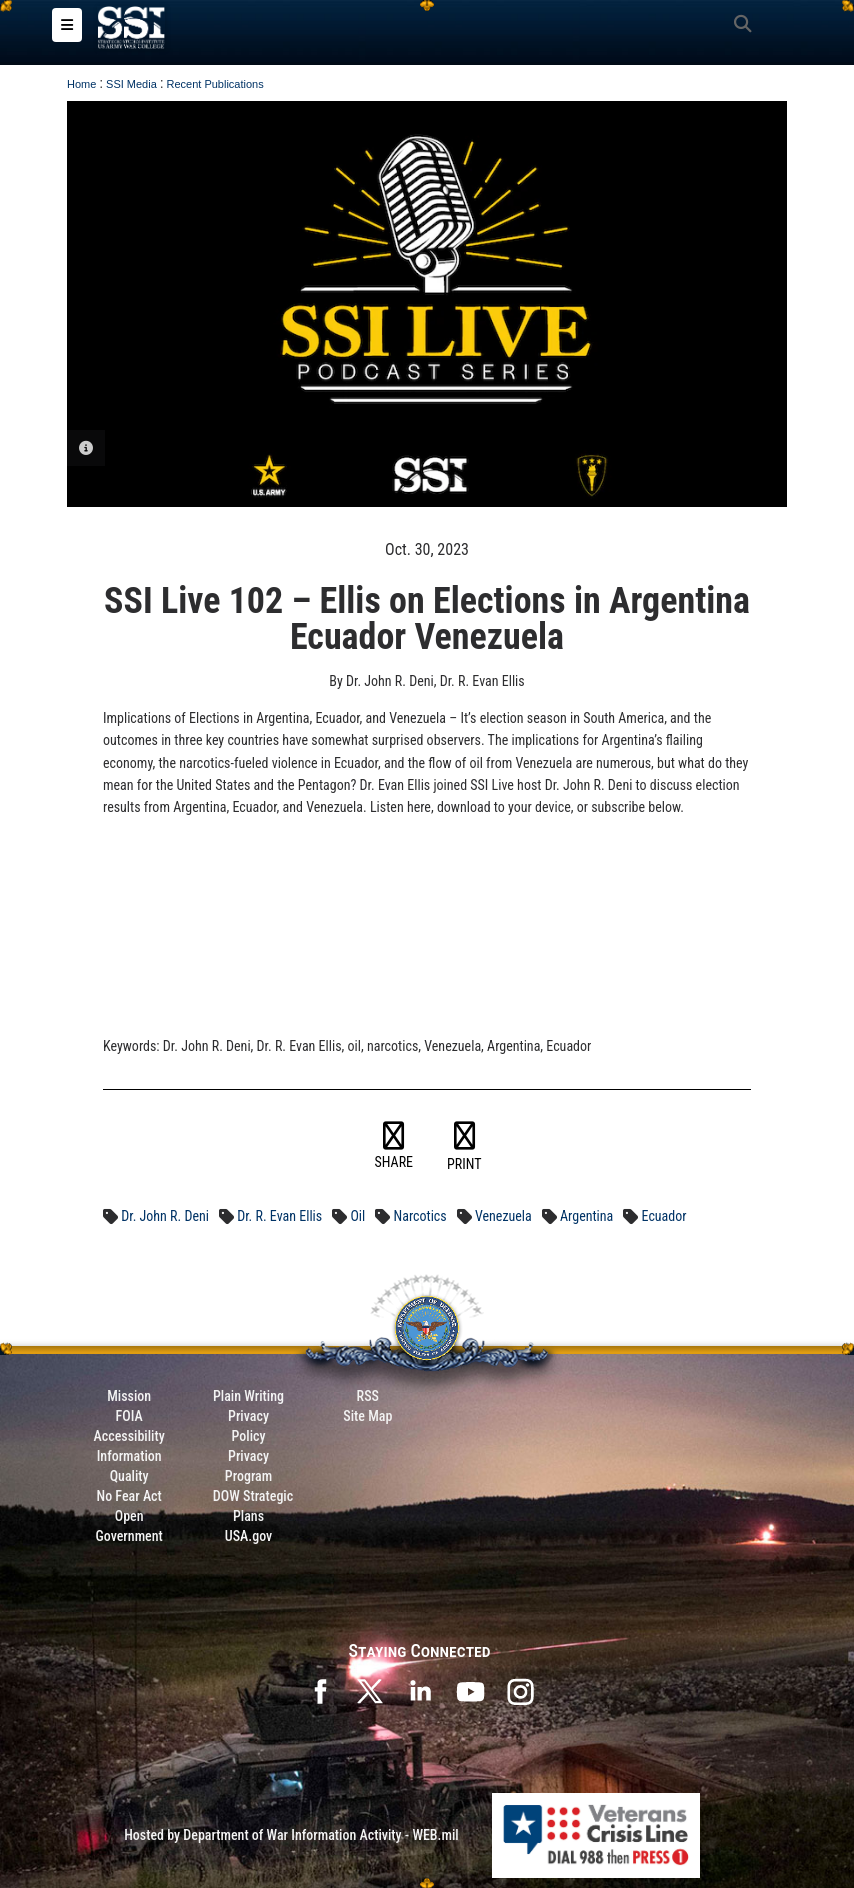  What do you see at coordinates (320, 1690) in the screenshot?
I see `[SSI on Facebook opens in a new window]` at bounding box center [320, 1690].